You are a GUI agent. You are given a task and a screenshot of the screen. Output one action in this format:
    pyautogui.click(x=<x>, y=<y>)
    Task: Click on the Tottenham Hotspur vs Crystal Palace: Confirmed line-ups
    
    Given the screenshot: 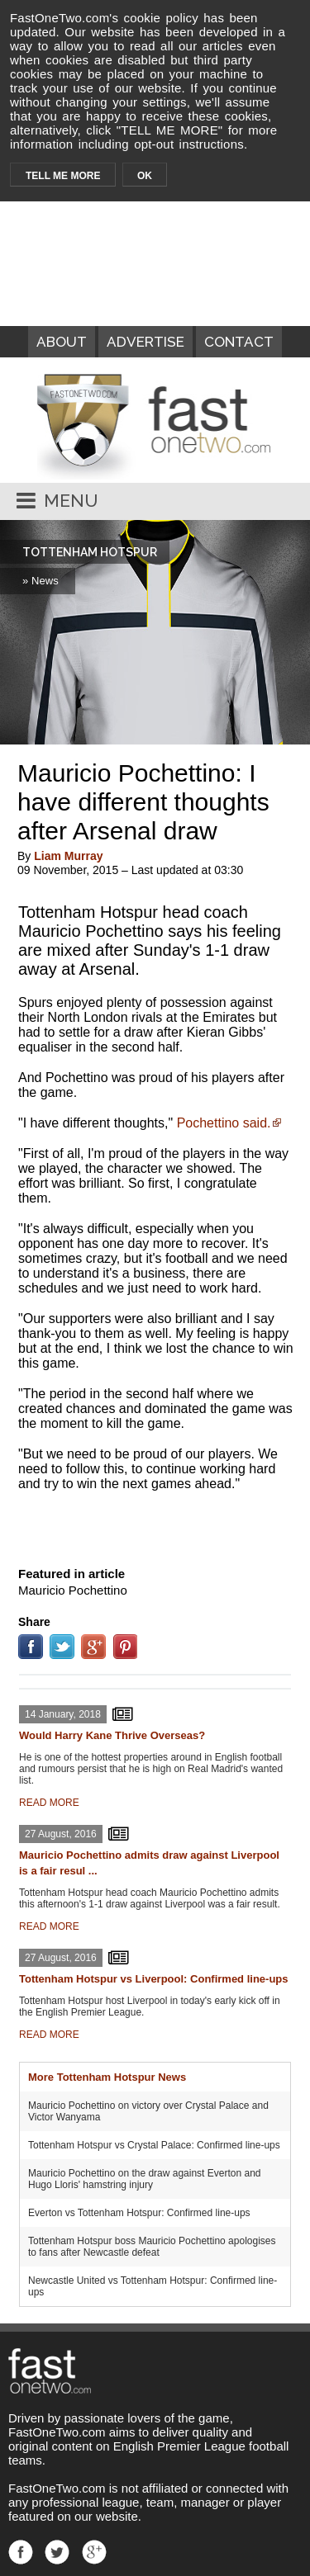 What is the action you would take?
    pyautogui.click(x=154, y=2145)
    